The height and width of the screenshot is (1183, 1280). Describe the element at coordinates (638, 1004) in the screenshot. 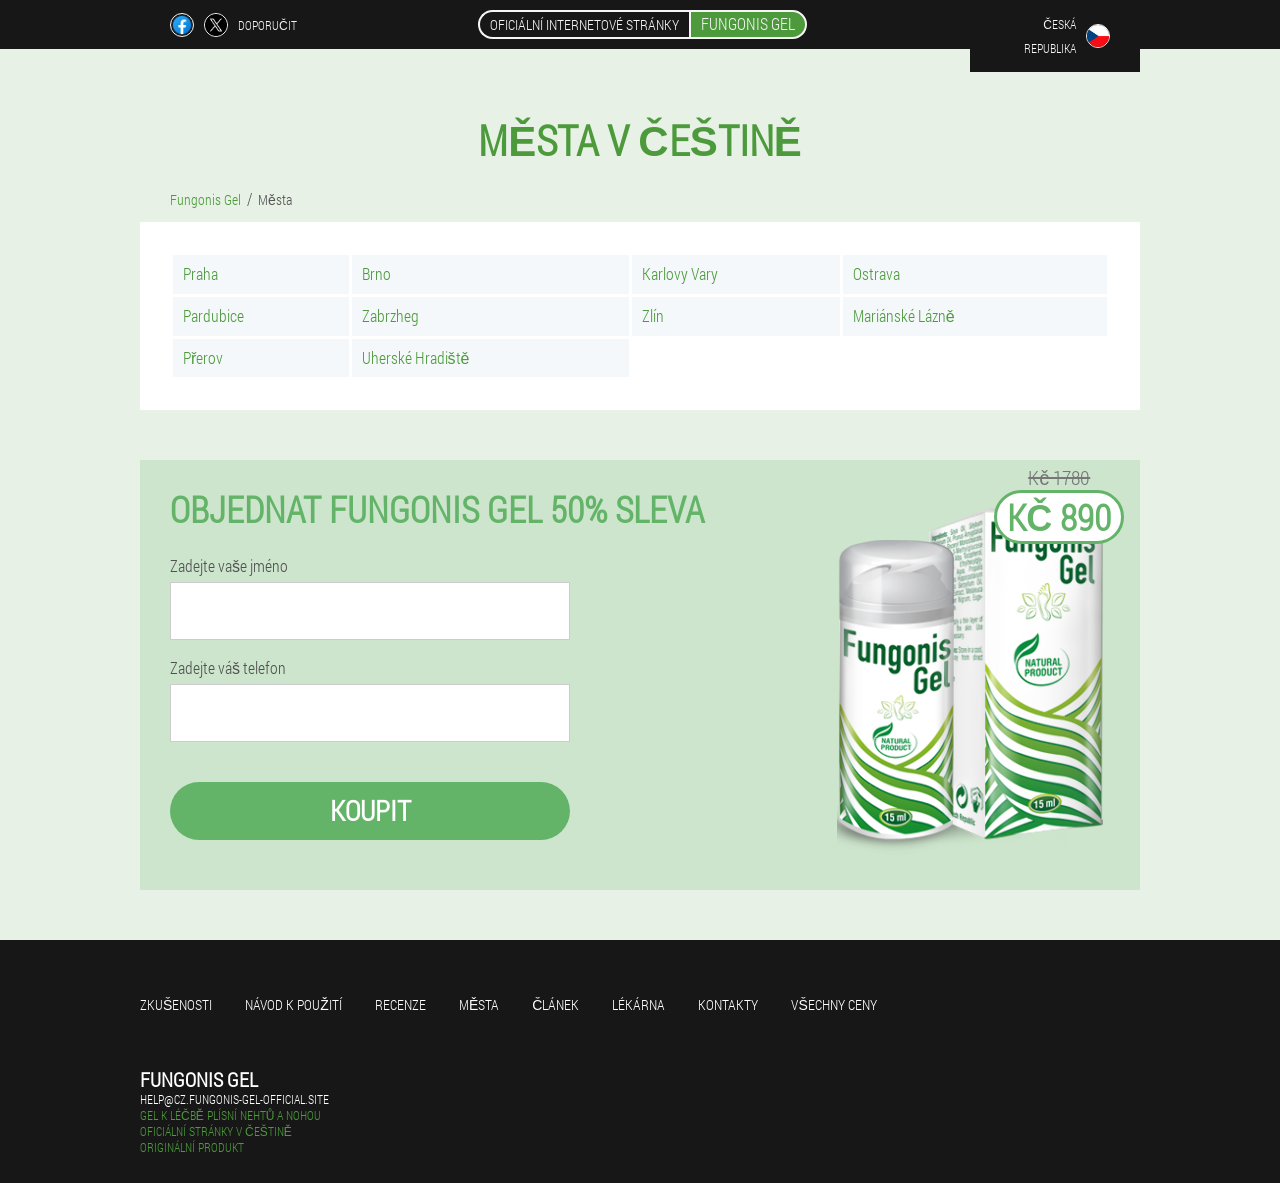

I see `Lékárna` at that location.